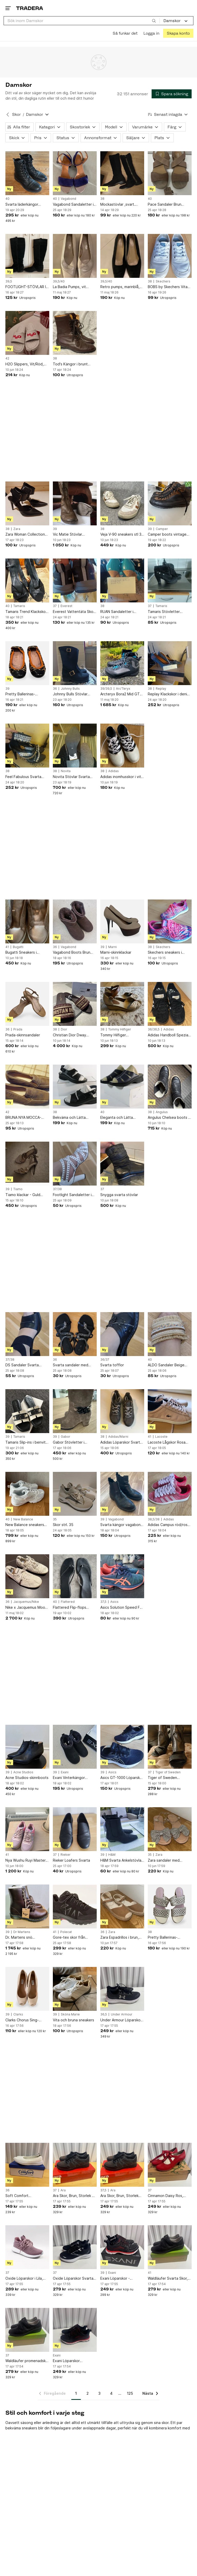 The image size is (197, 2576). Describe the element at coordinates (118, 1117) in the screenshot. I see `Eleganta och Lätta Sandaler - Storlek 38` at that location.